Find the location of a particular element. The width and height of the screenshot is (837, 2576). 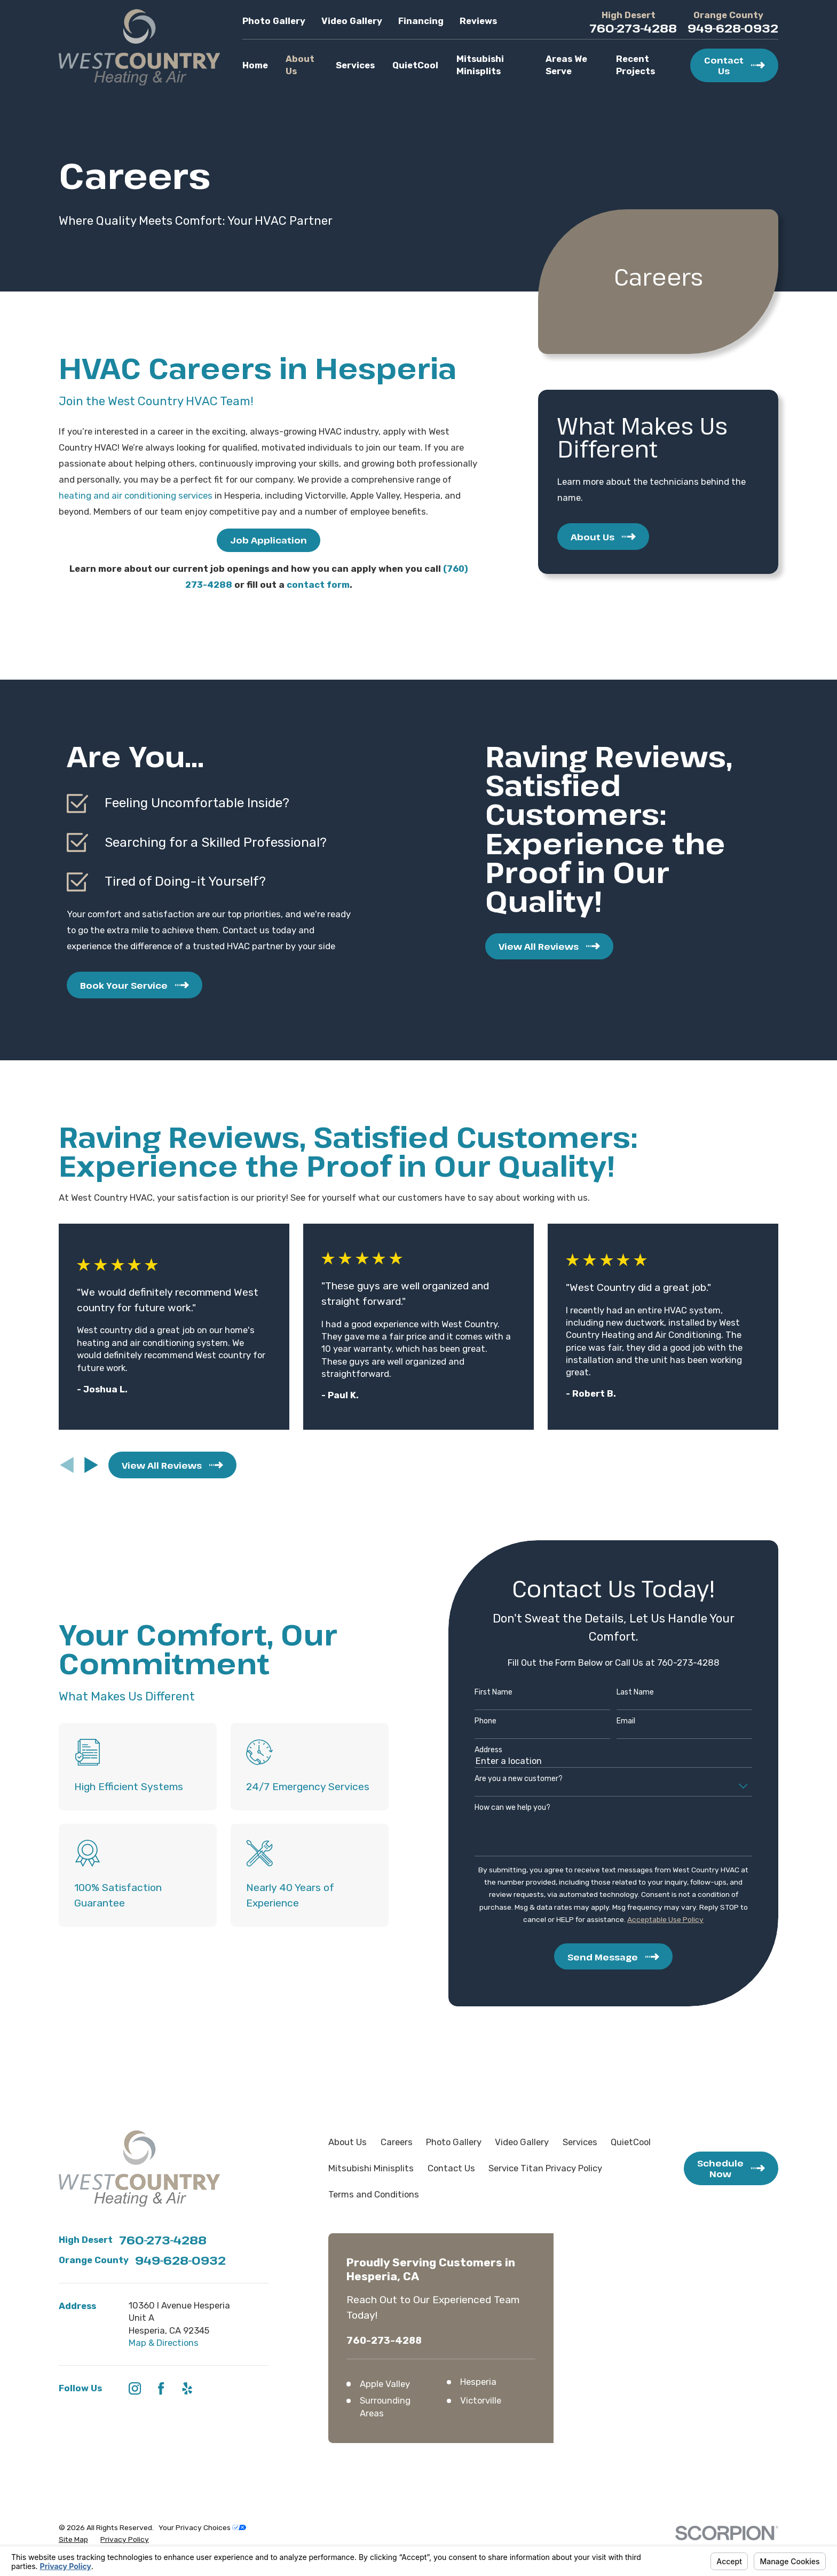

Terms and Conditions is located at coordinates (373, 2194).